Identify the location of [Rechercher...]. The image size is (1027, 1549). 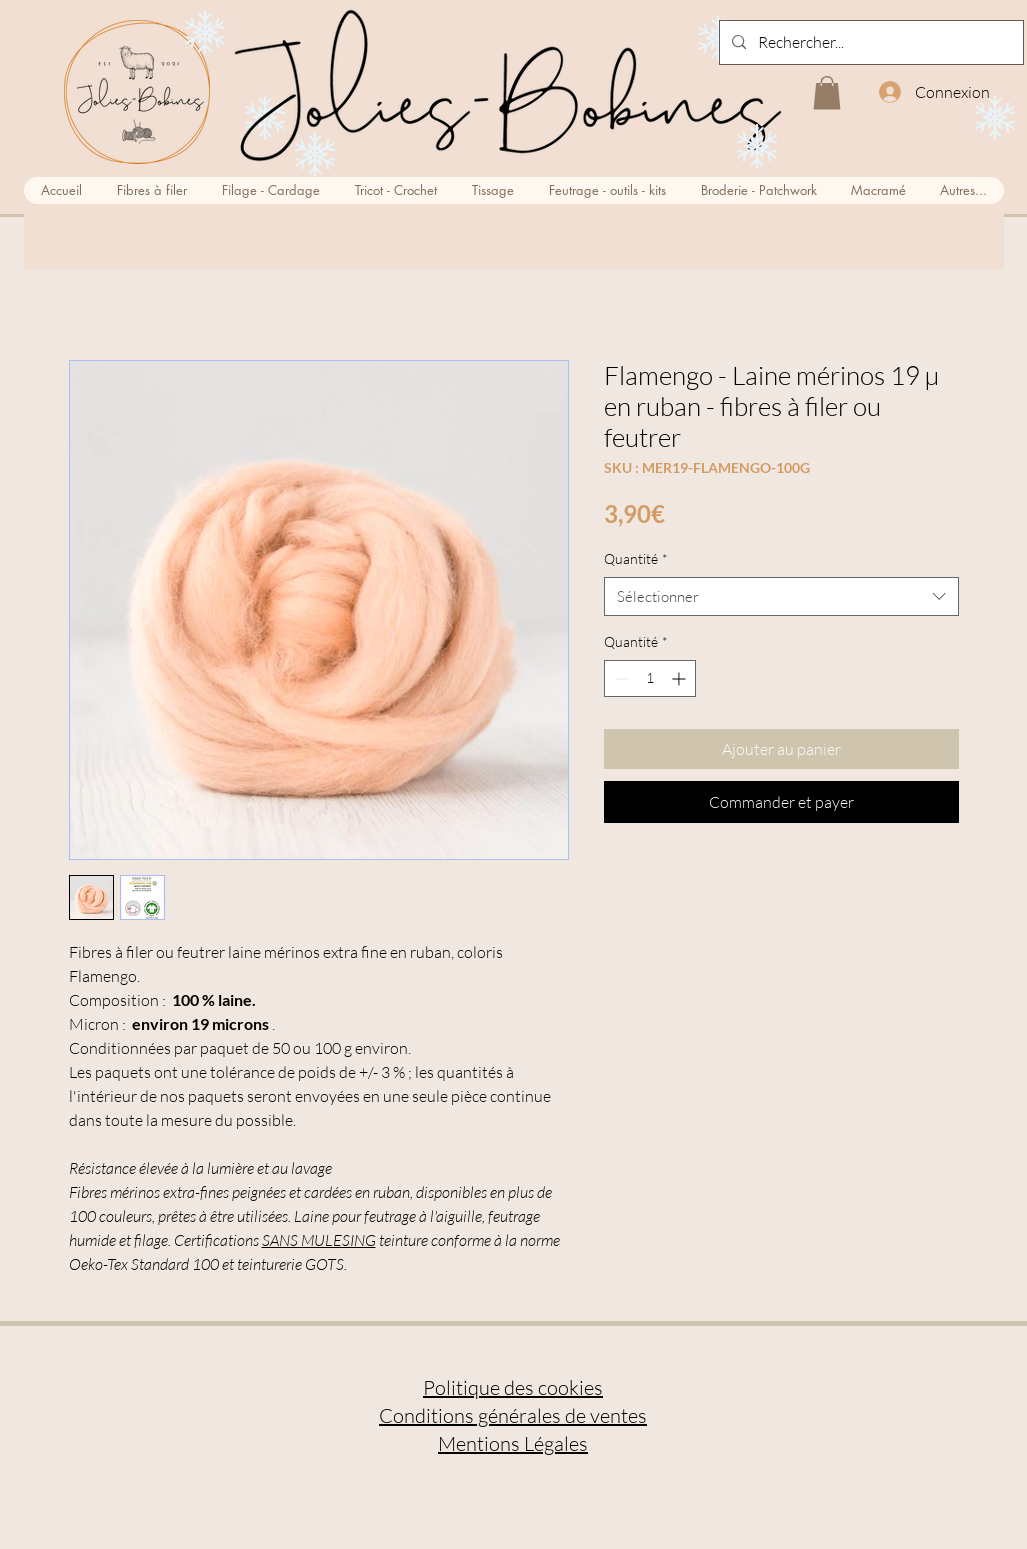
(869, 42).